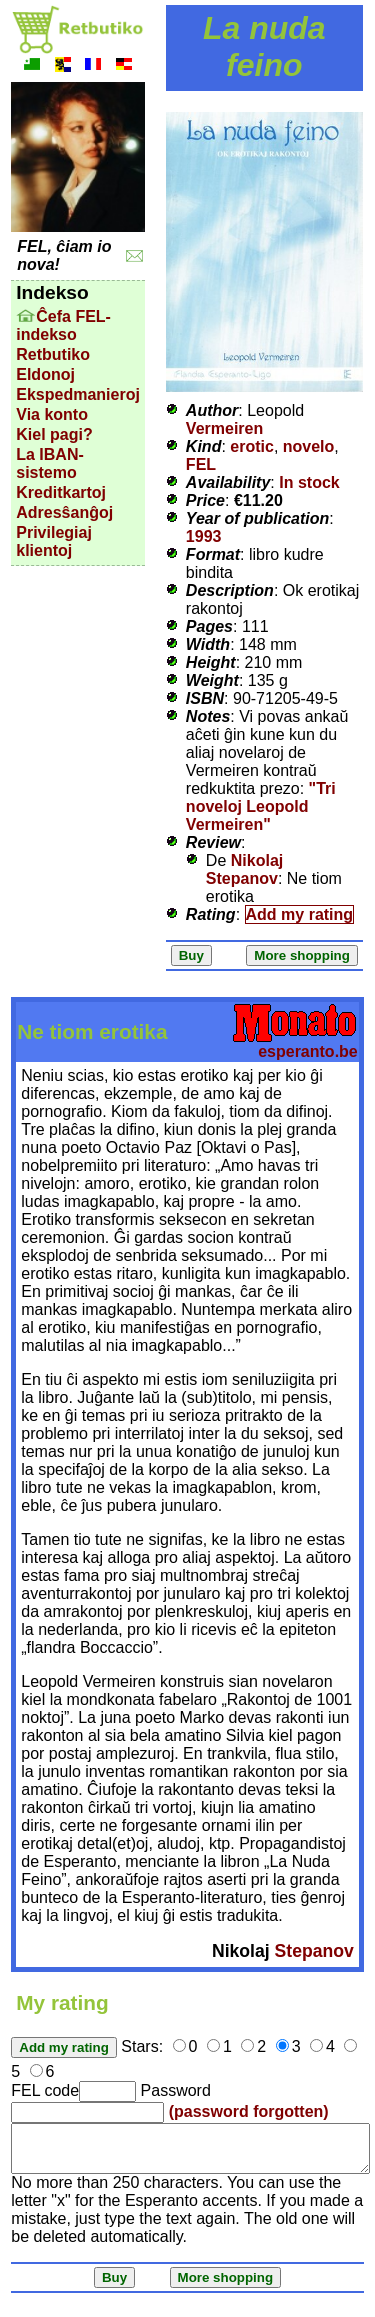 This screenshot has width=375, height=2317. What do you see at coordinates (64, 512) in the screenshot?
I see `Adresŝanĝoj` at bounding box center [64, 512].